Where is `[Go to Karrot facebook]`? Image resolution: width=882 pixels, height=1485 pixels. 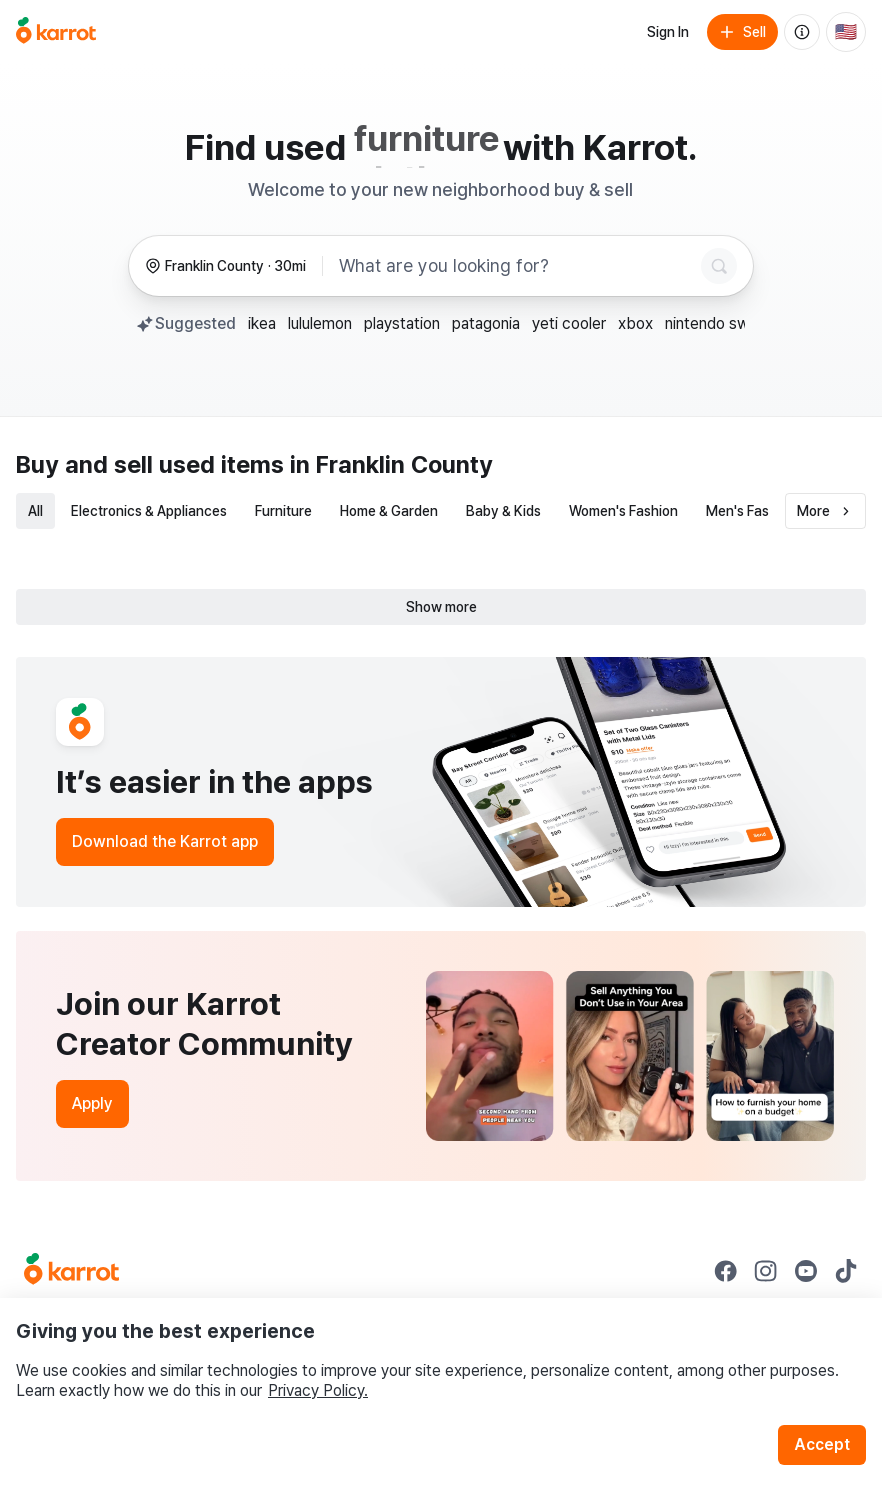 [Go to Karrot facebook] is located at coordinates (726, 1271).